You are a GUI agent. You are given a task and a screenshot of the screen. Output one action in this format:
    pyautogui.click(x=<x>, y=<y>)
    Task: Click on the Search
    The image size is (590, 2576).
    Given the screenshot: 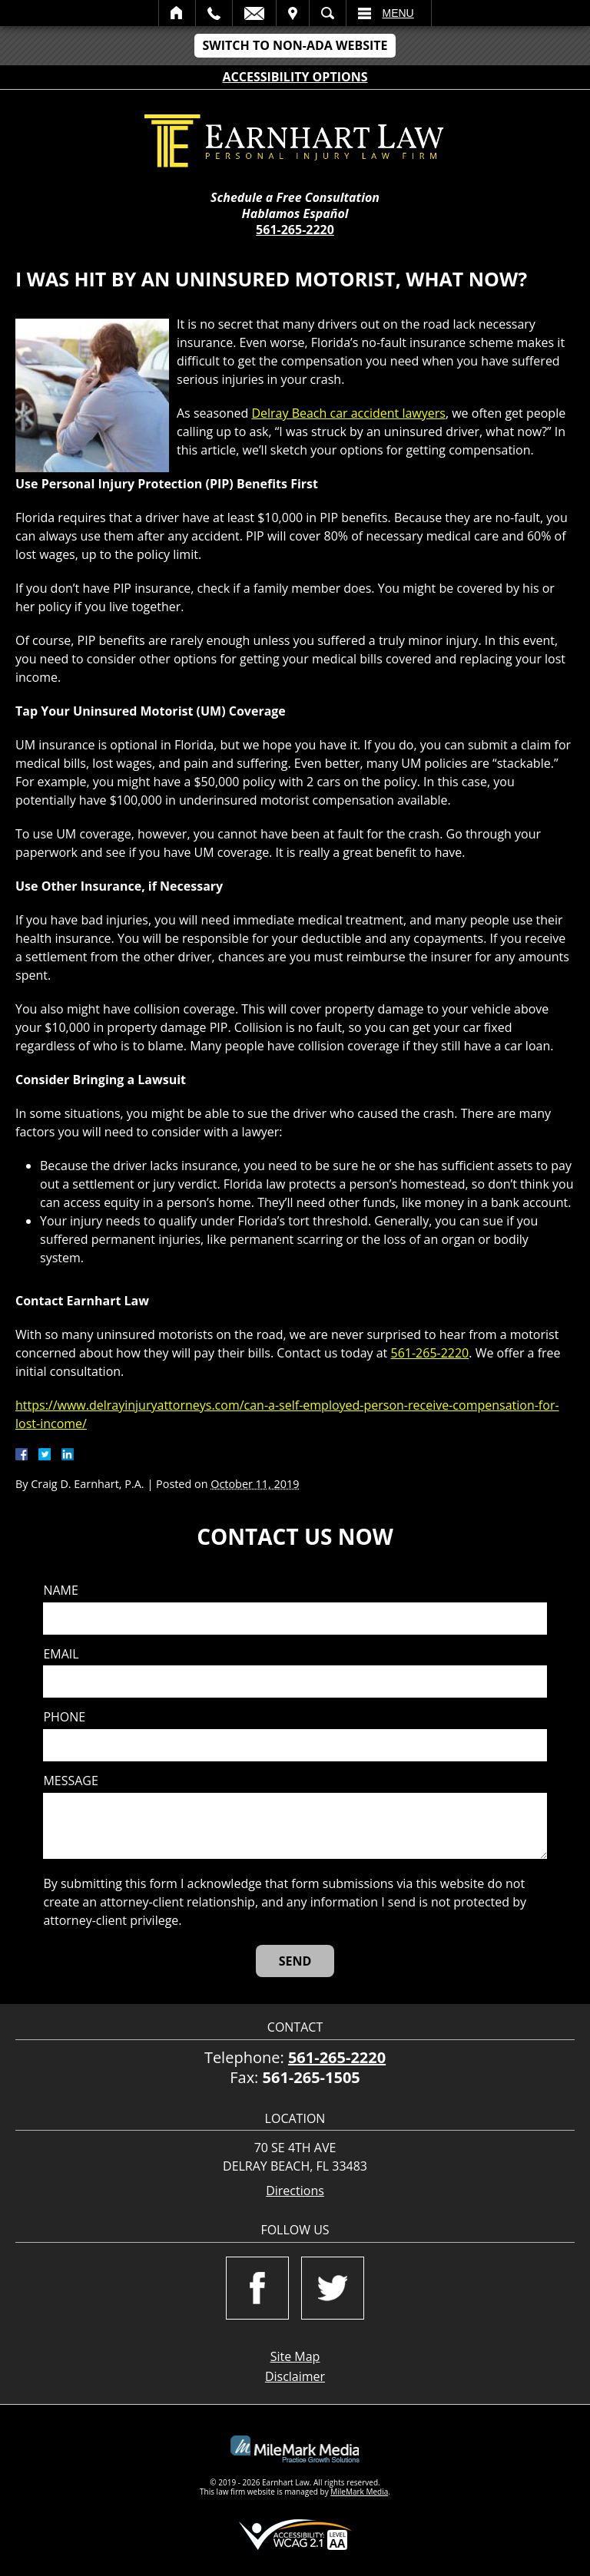 What is the action you would take?
    pyautogui.click(x=328, y=13)
    